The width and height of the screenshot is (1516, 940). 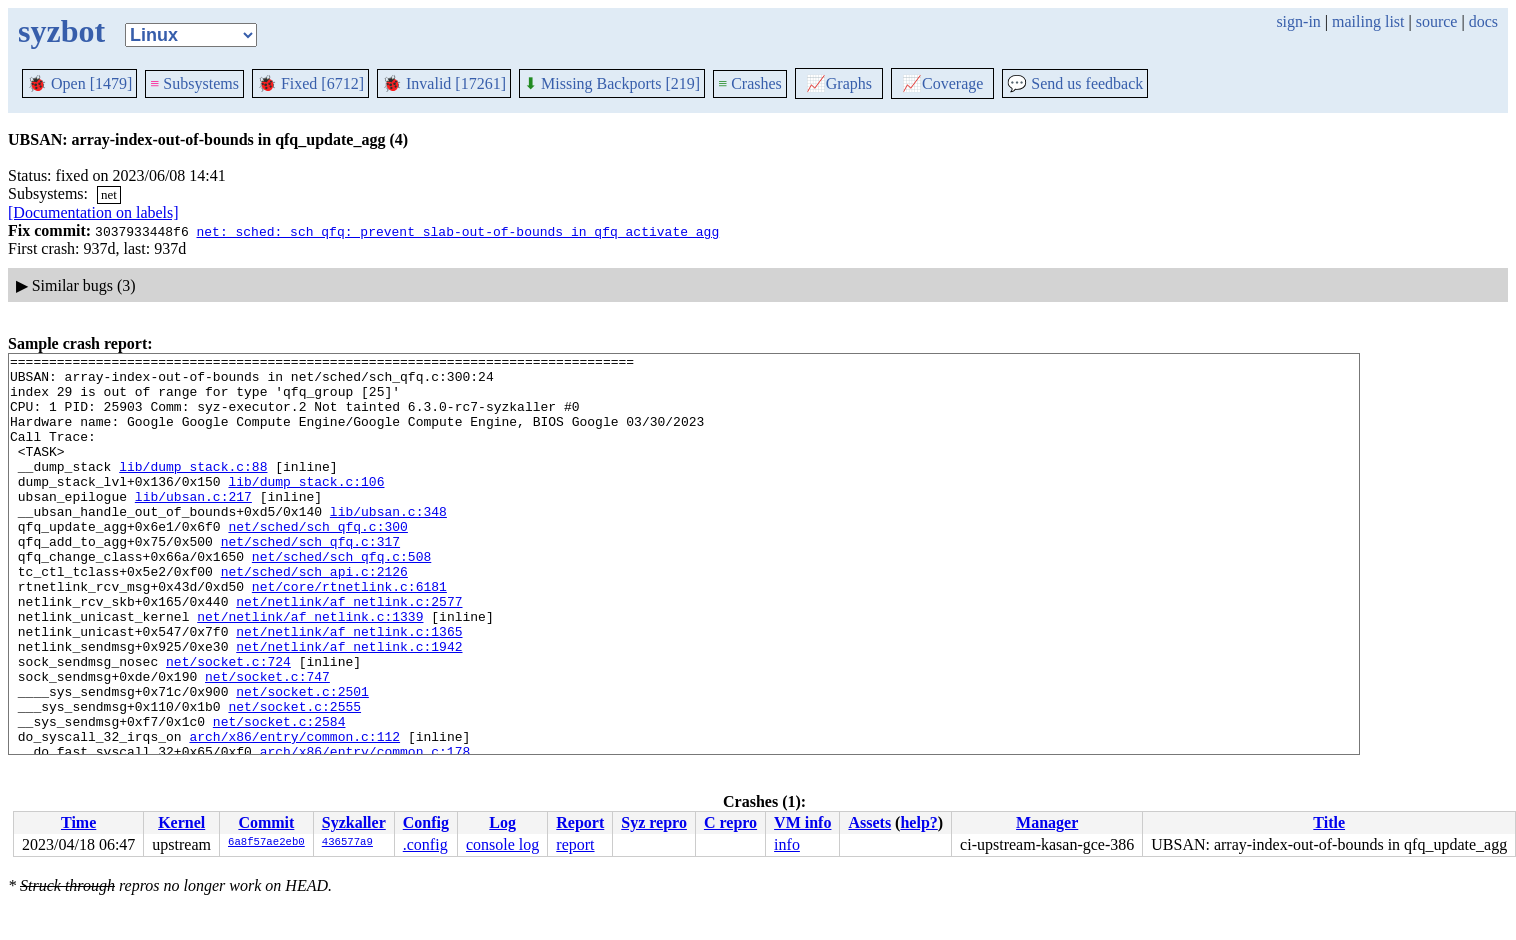 What do you see at coordinates (942, 83) in the screenshot?
I see `Coverage` at bounding box center [942, 83].